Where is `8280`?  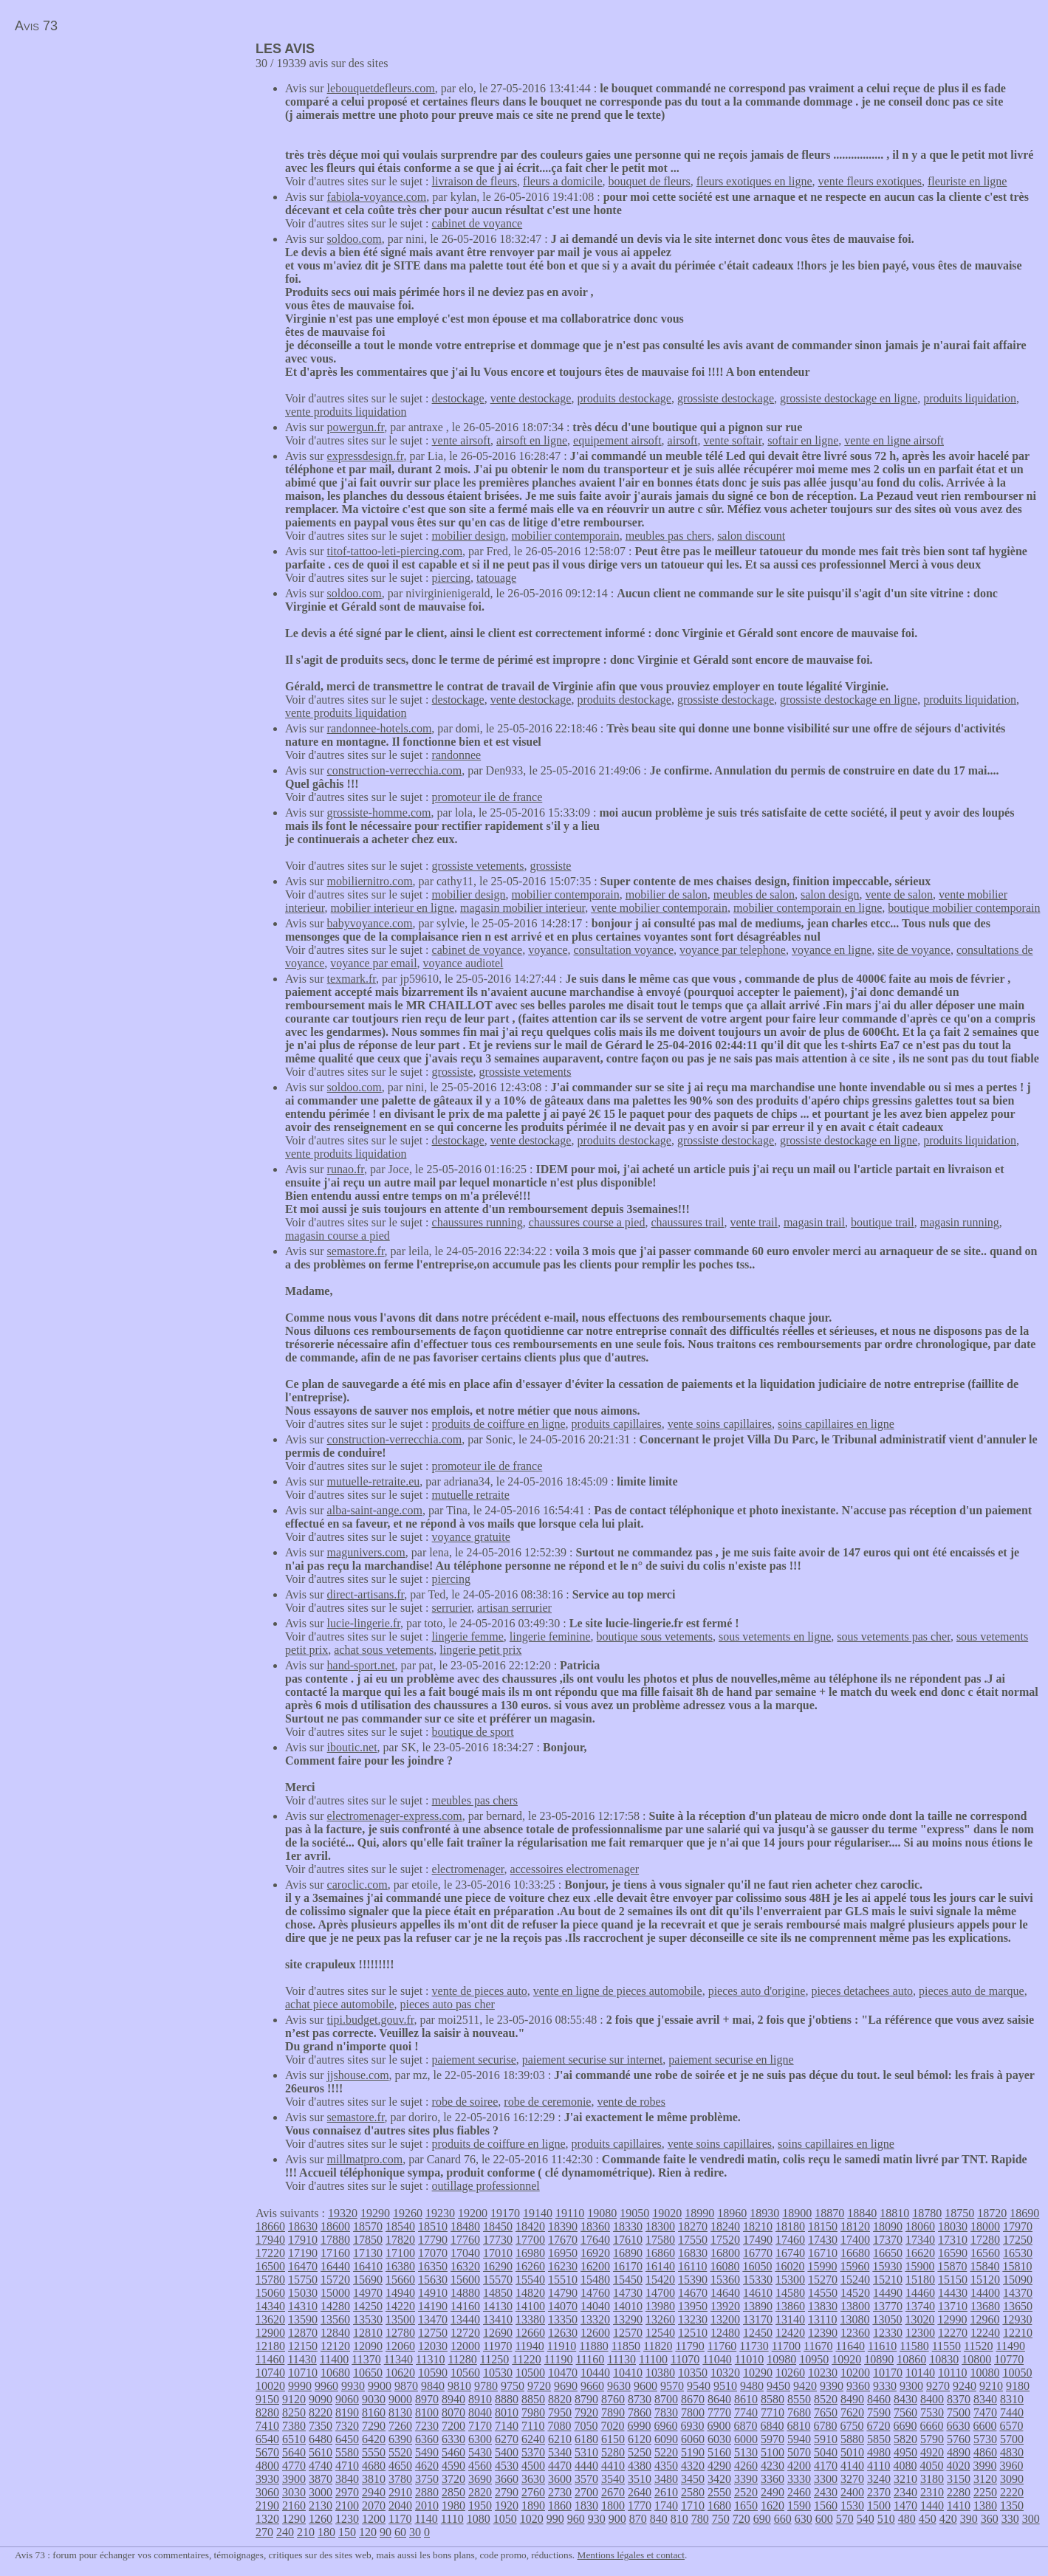 8280 is located at coordinates (267, 2412).